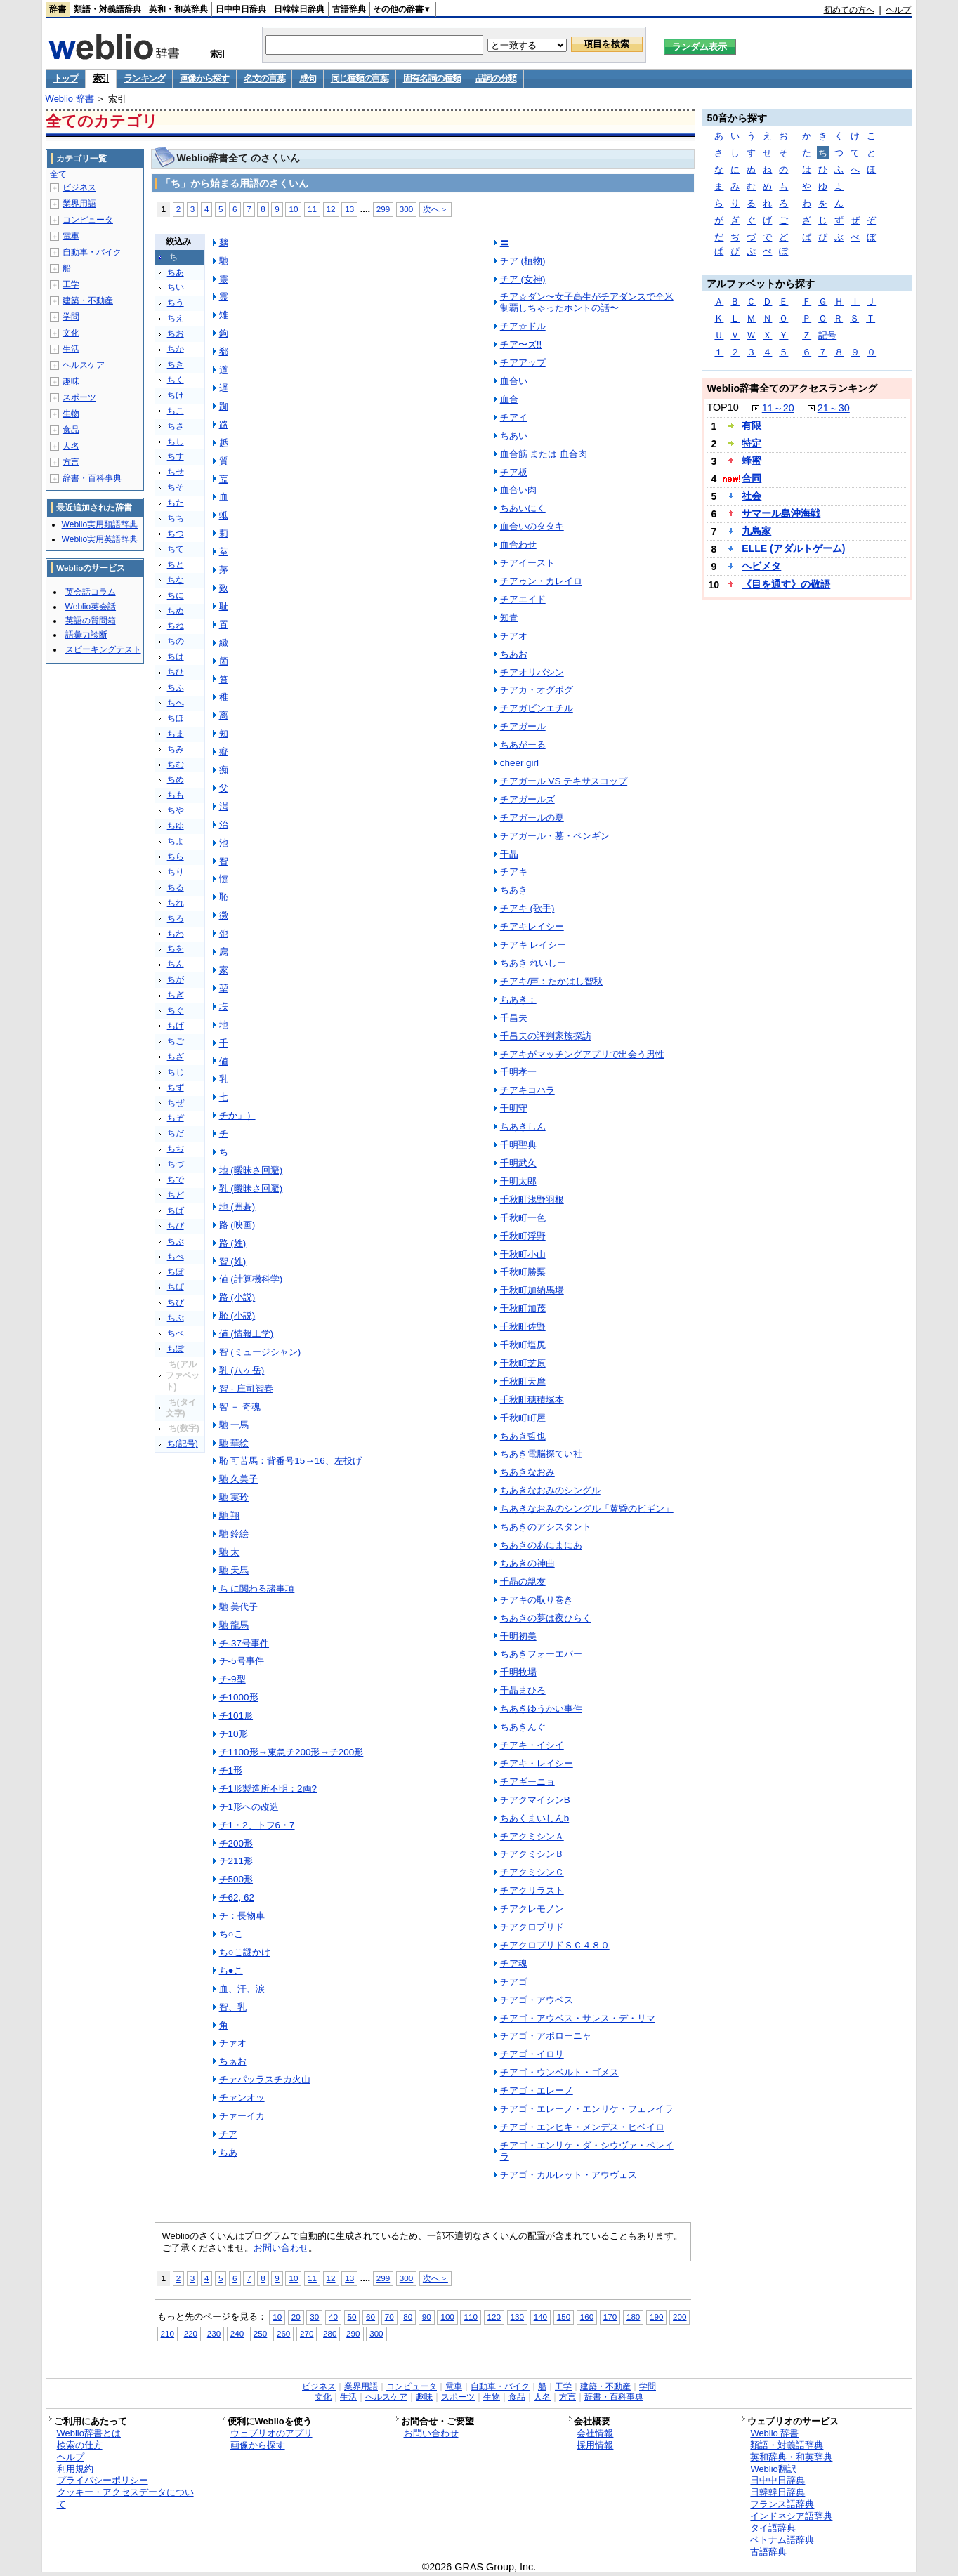 Image resolution: width=958 pixels, height=2576 pixels. What do you see at coordinates (233, 2061) in the screenshot?
I see `ちぁお` at bounding box center [233, 2061].